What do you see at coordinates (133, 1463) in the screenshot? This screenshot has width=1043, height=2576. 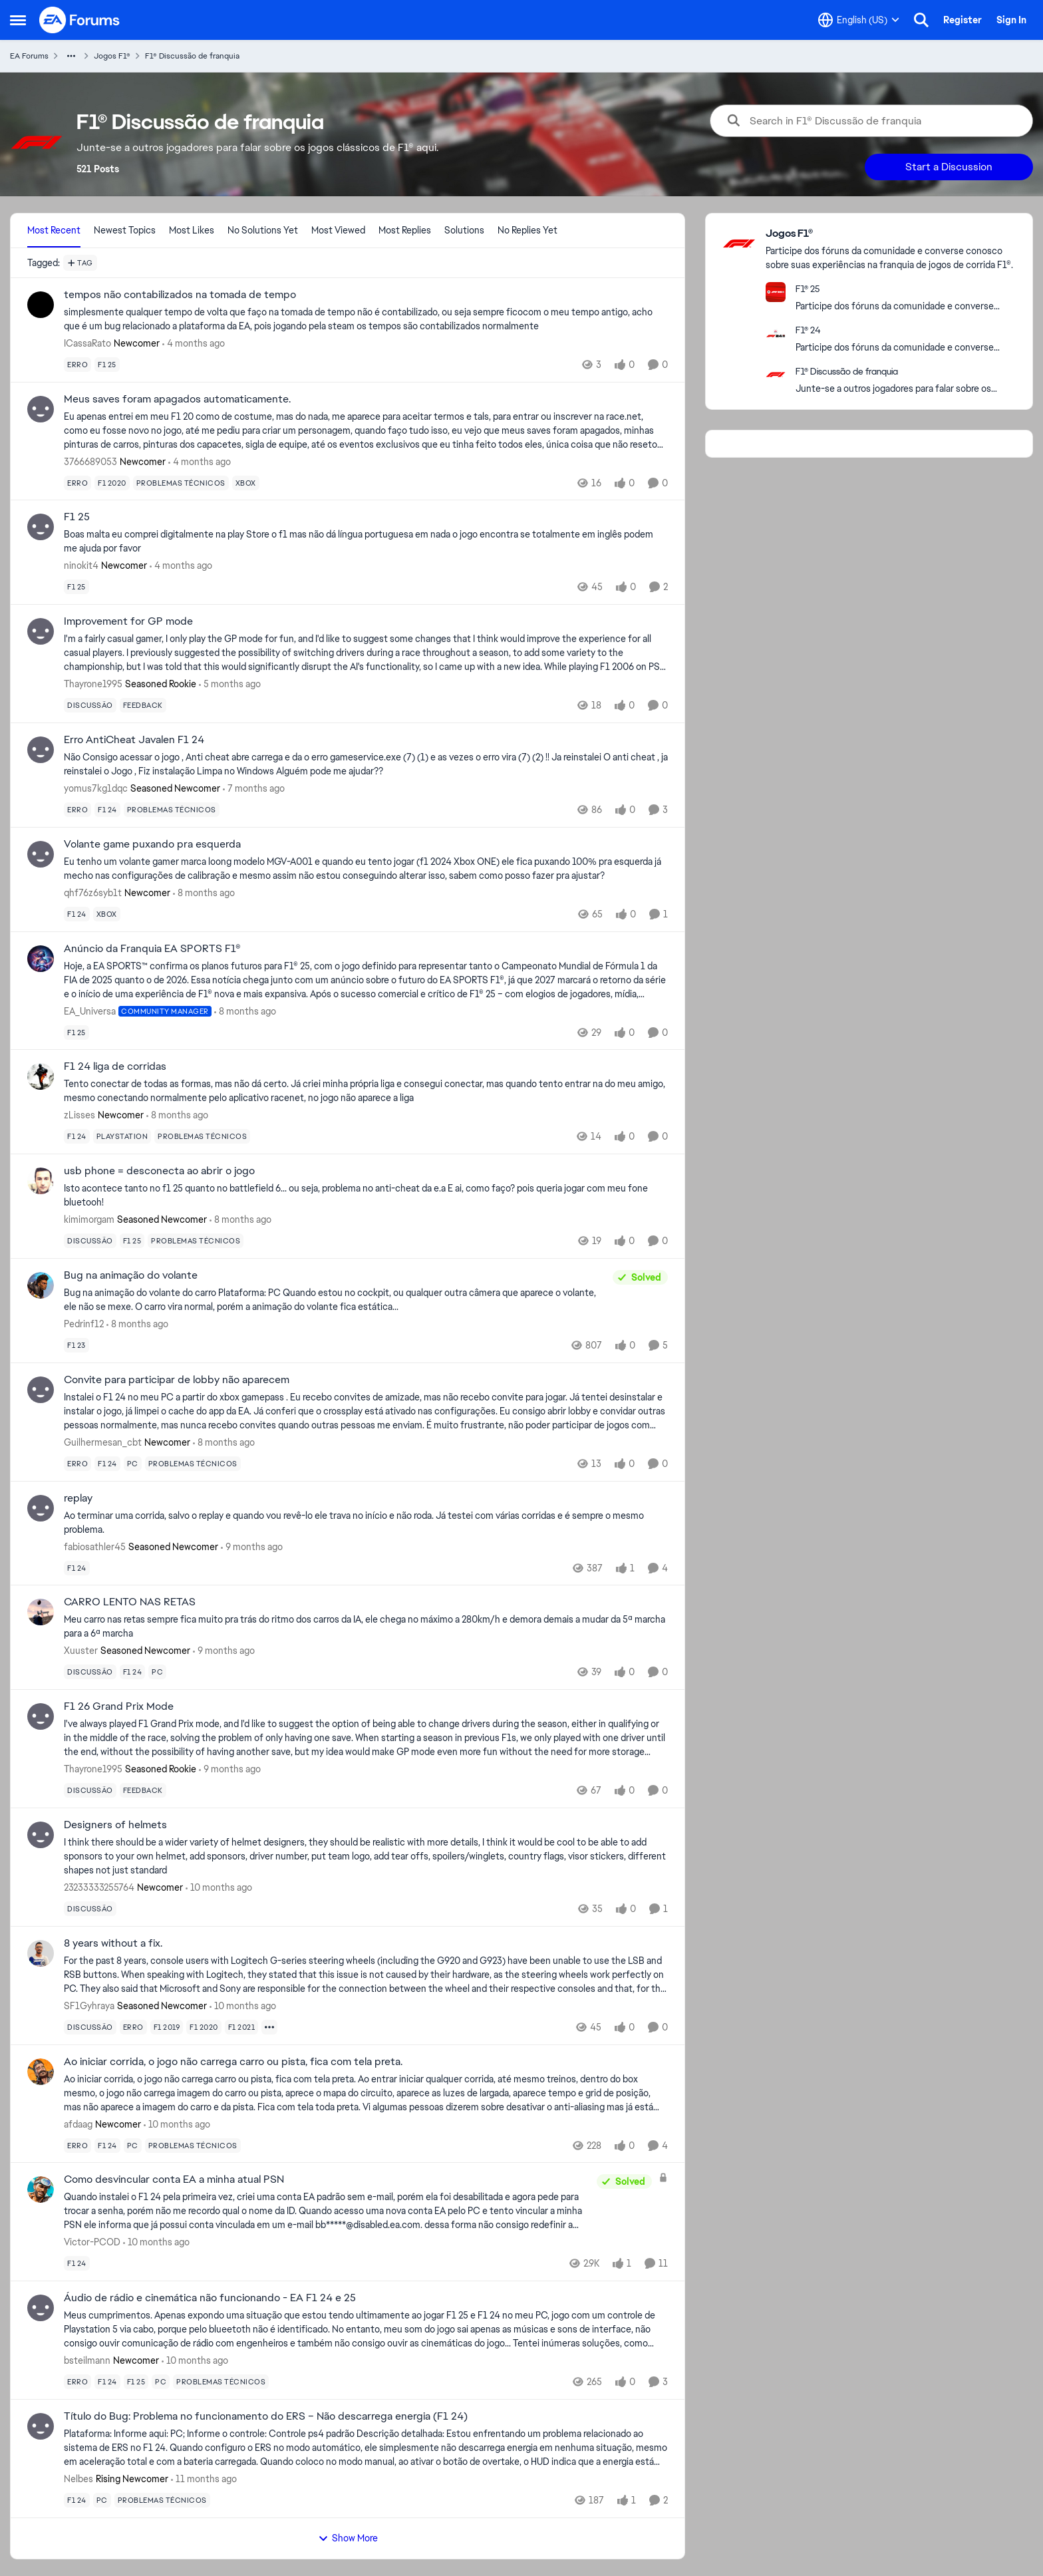 I see `[Tag name pc]` at bounding box center [133, 1463].